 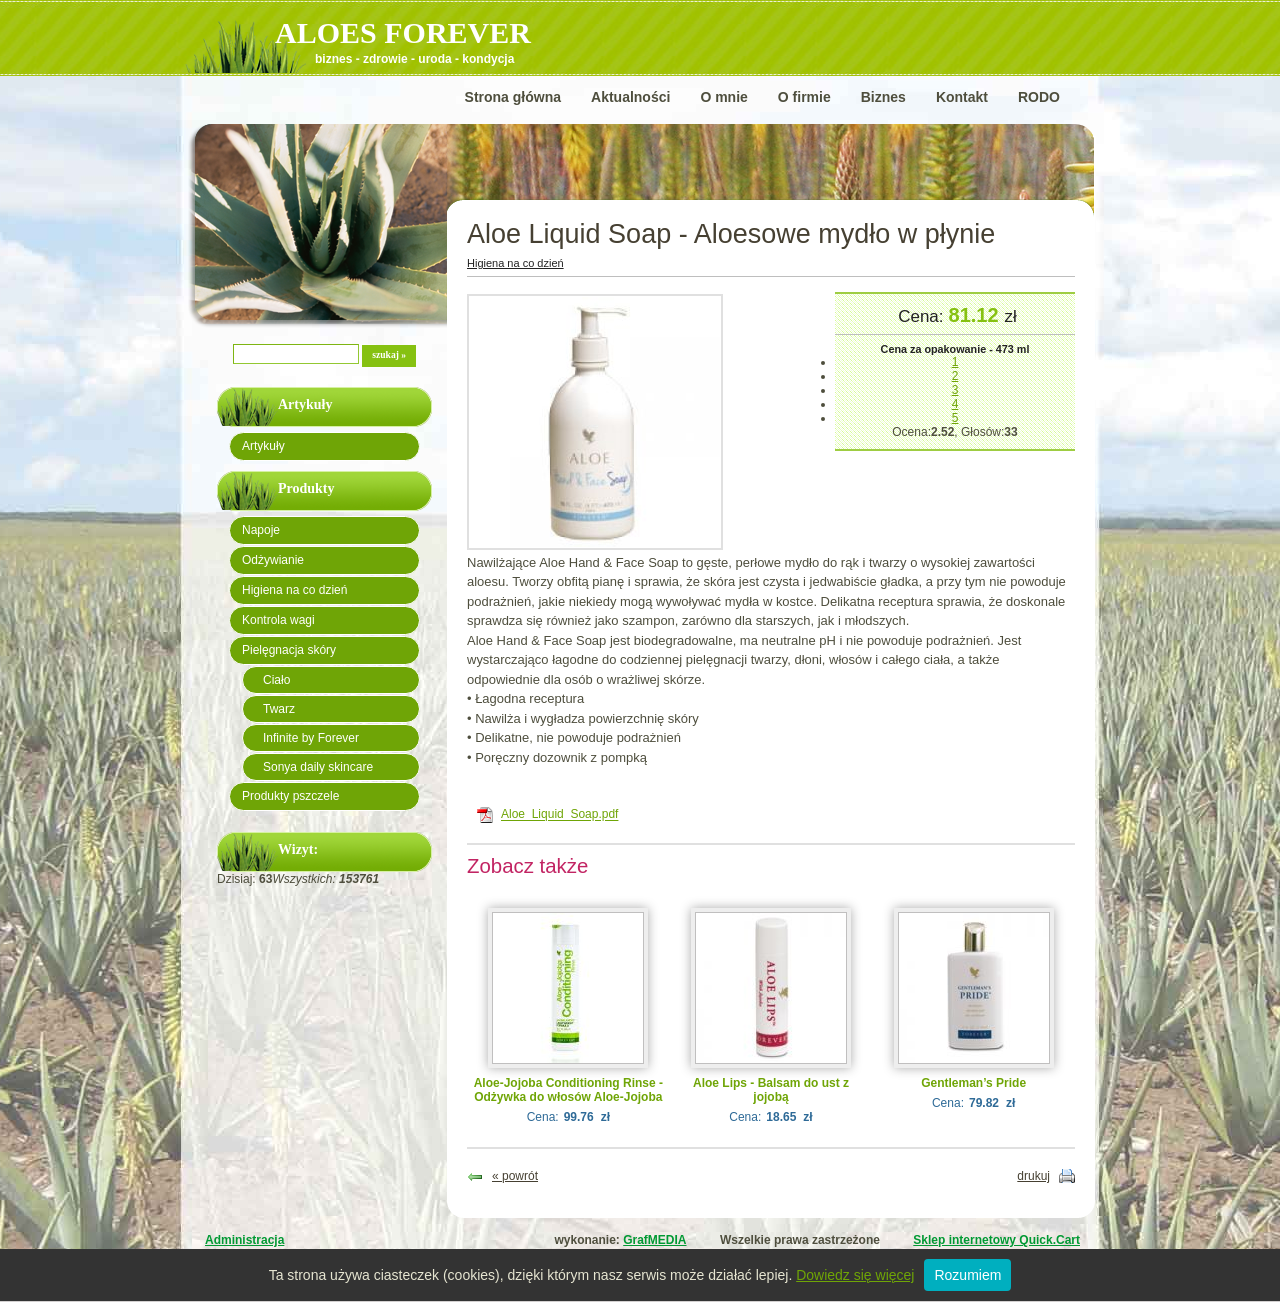 I want to click on Aloe_Liquid_Soap.pdf, so click(x=559, y=815).